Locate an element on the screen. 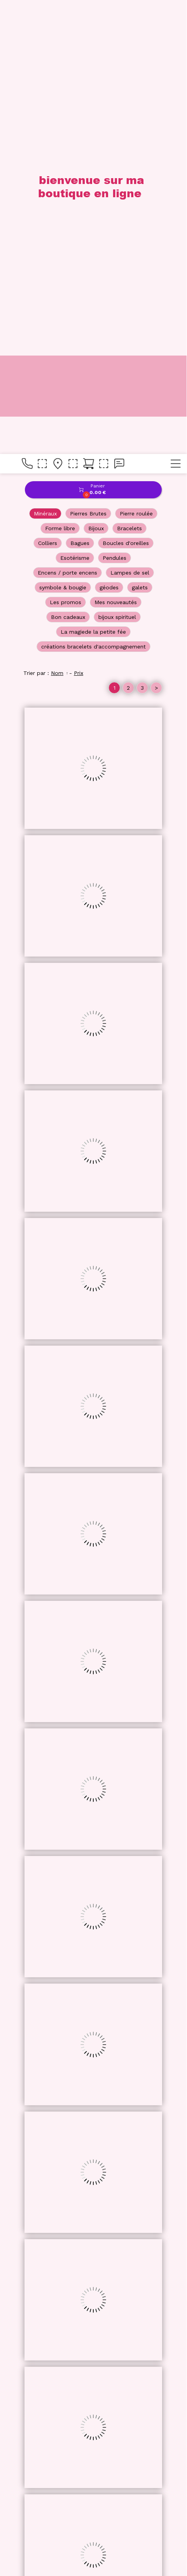  Bracelets is located at coordinates (129, 74).